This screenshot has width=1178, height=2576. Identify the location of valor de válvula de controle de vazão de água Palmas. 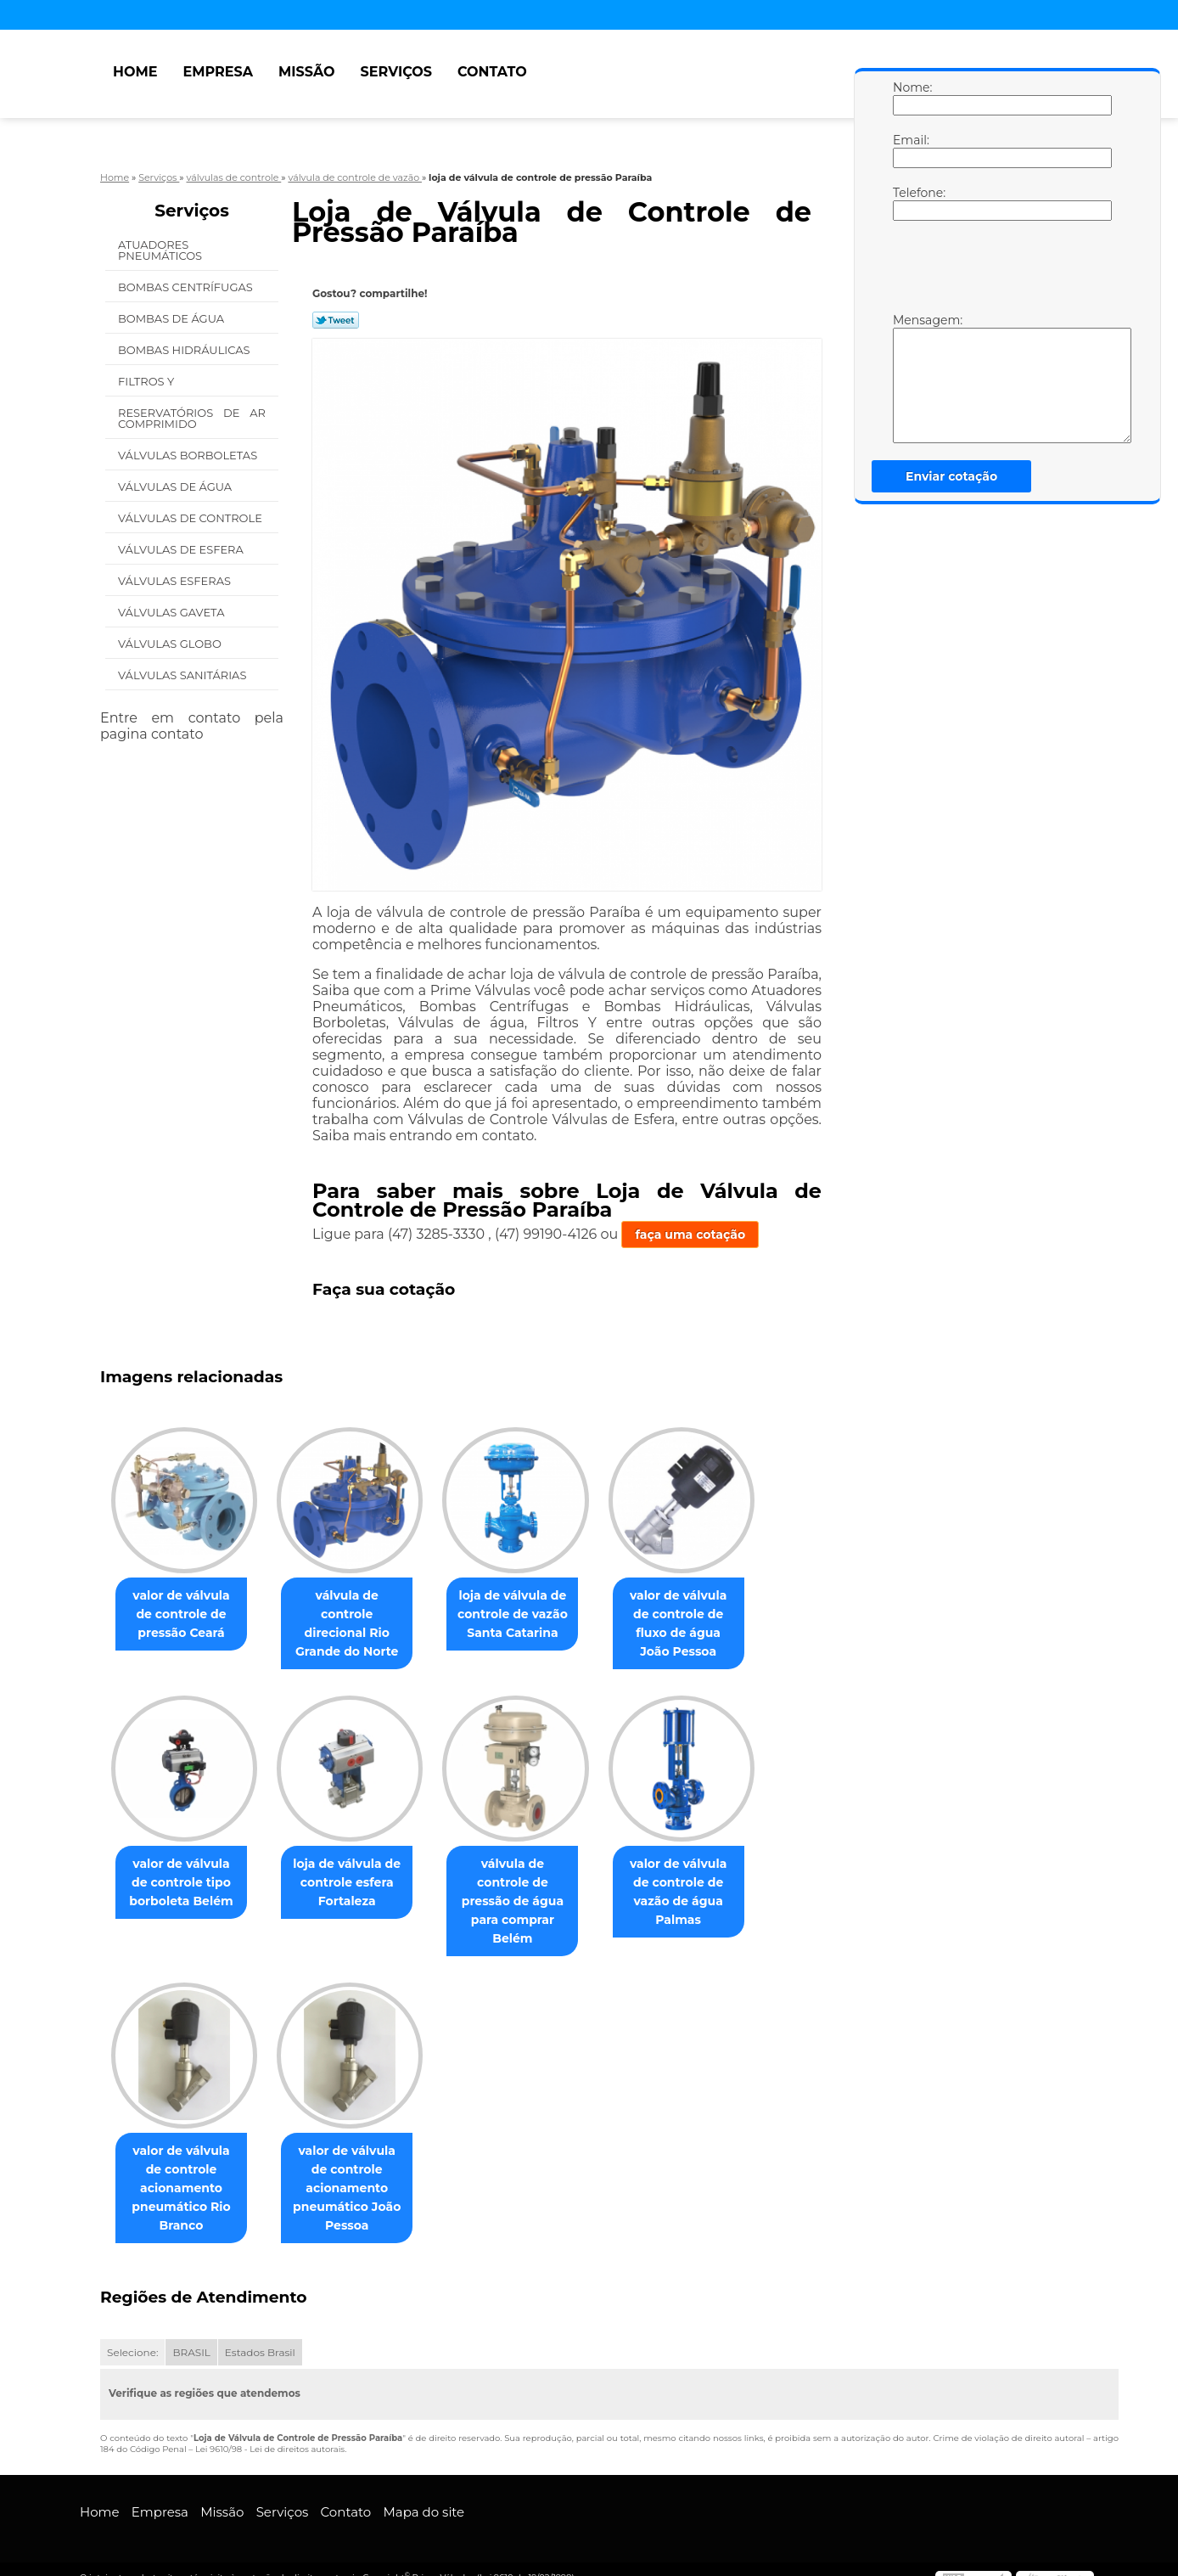
(702, 1883).